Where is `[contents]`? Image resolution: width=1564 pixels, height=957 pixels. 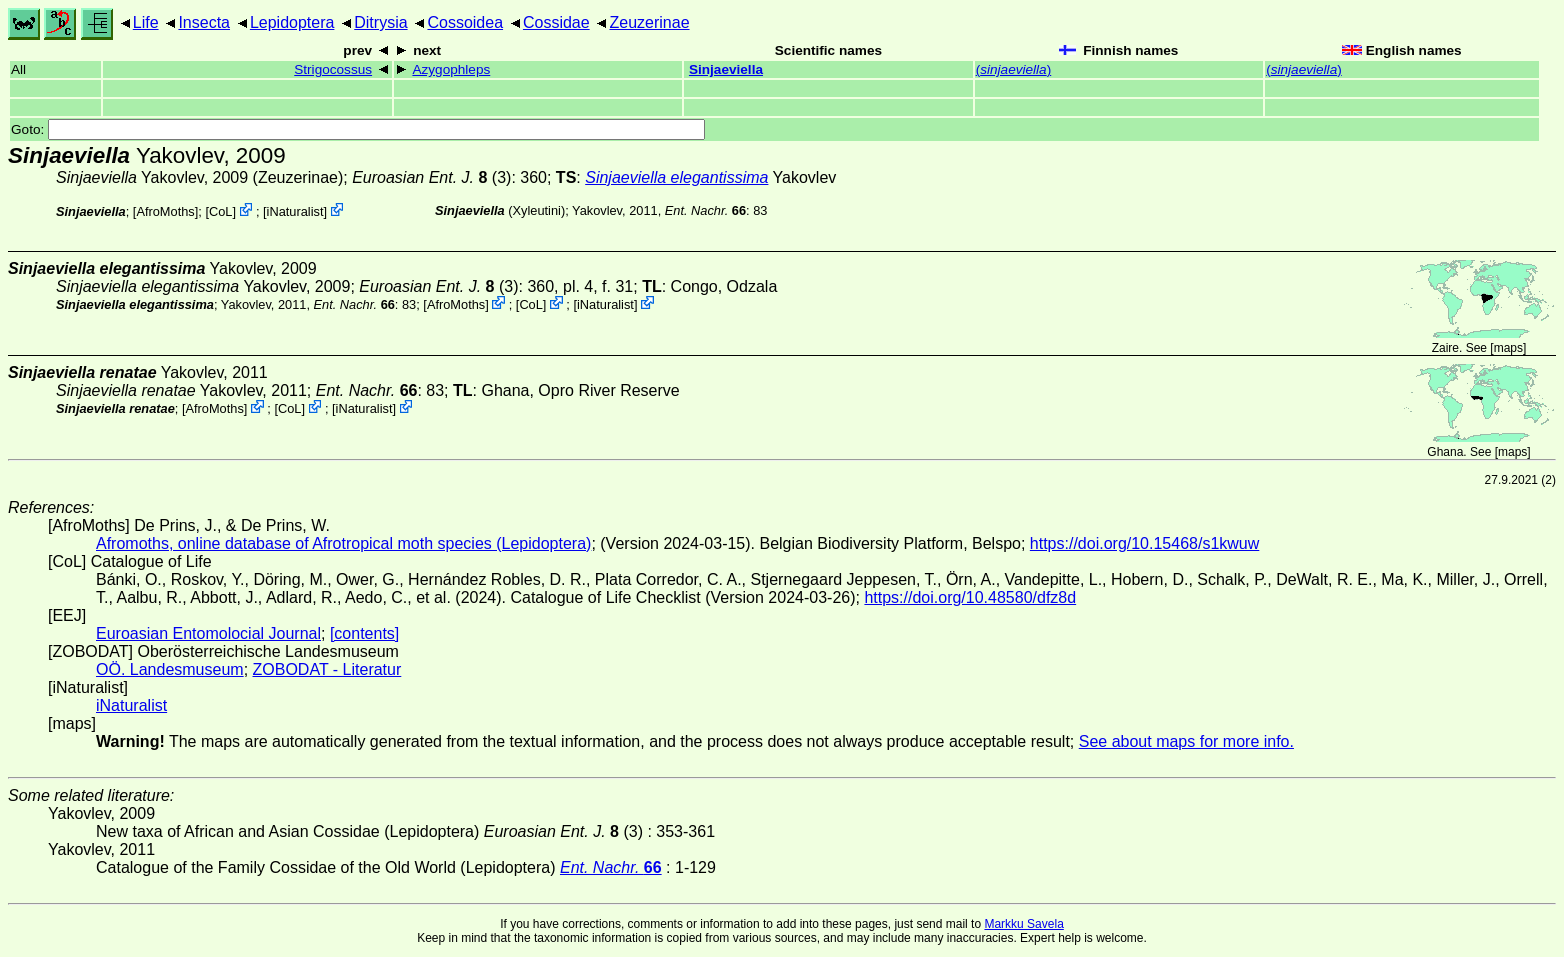 [contents] is located at coordinates (364, 633).